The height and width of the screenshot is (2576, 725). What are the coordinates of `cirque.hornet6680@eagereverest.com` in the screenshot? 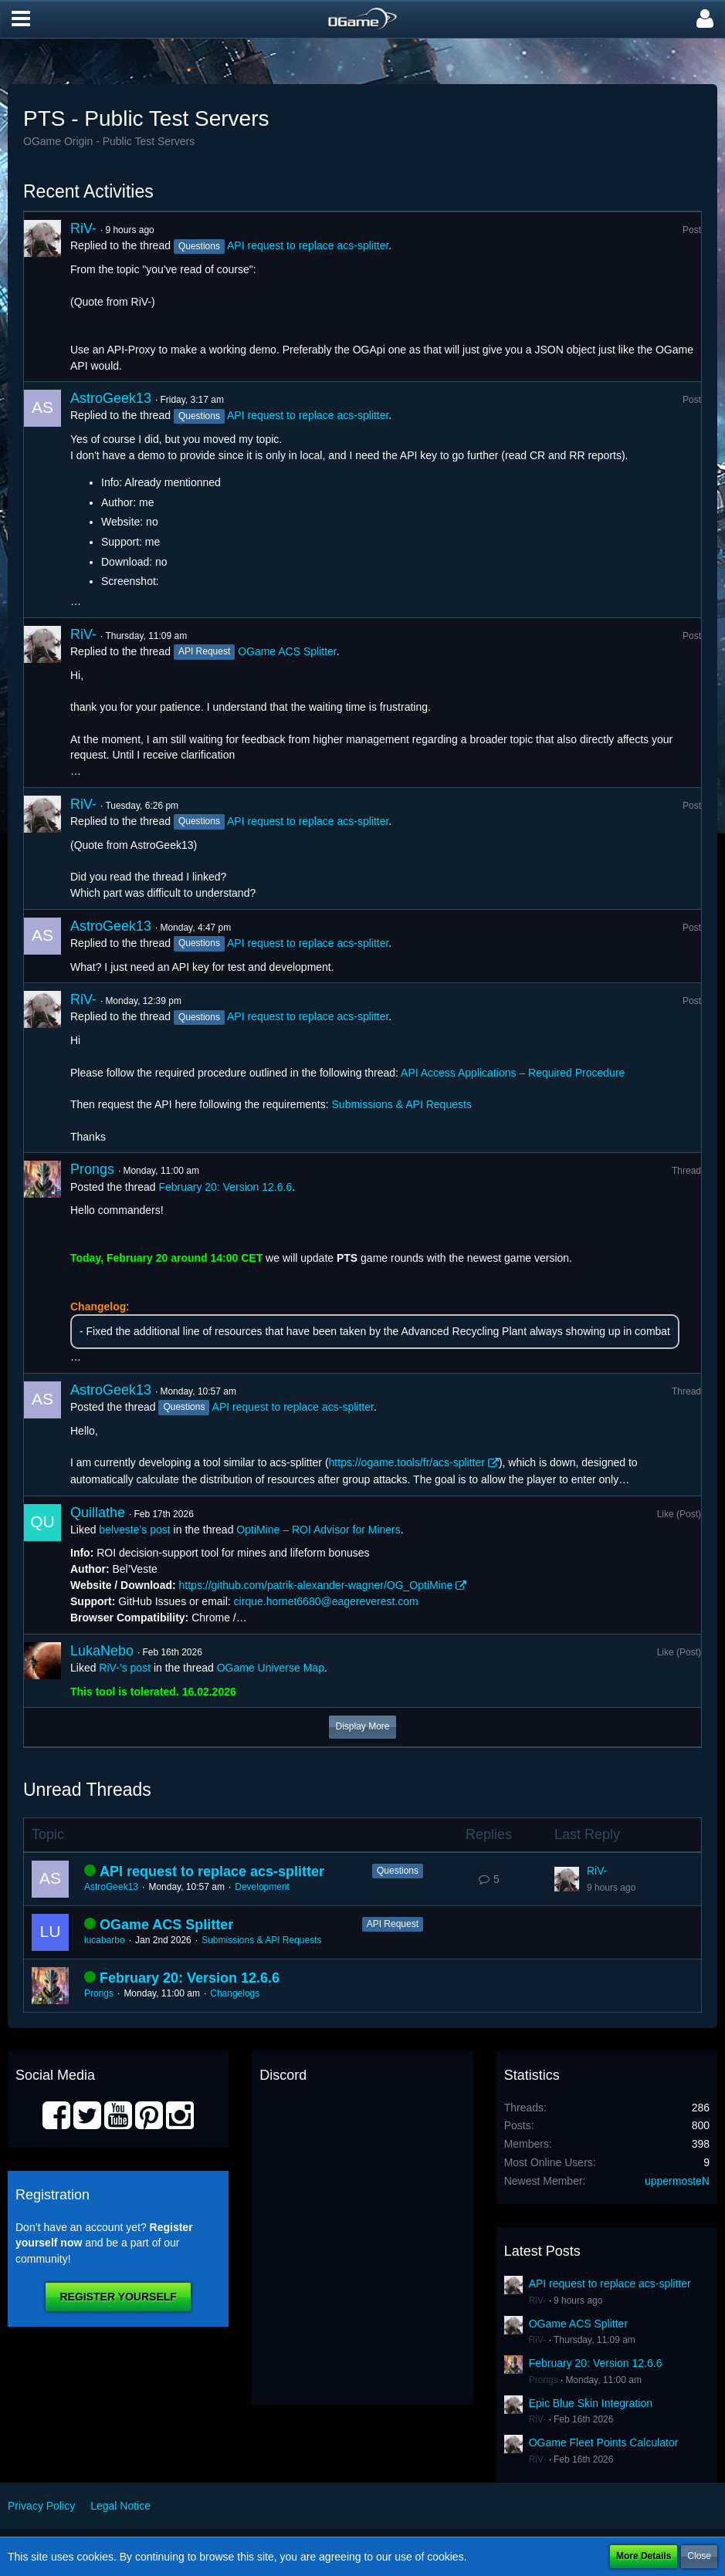 It's located at (326, 1601).